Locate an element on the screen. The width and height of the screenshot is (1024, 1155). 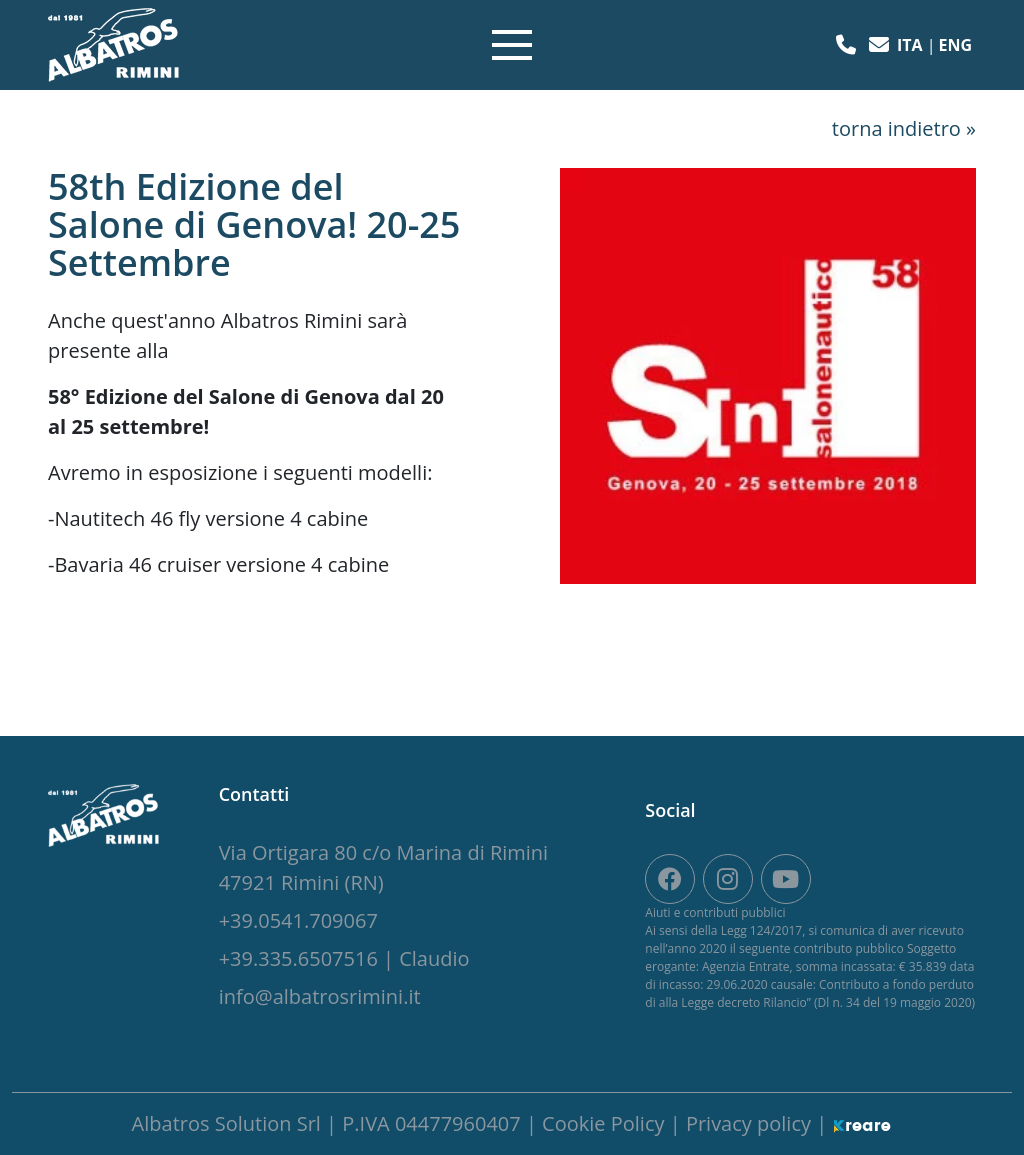
[button] is located at coordinates (848, 44).